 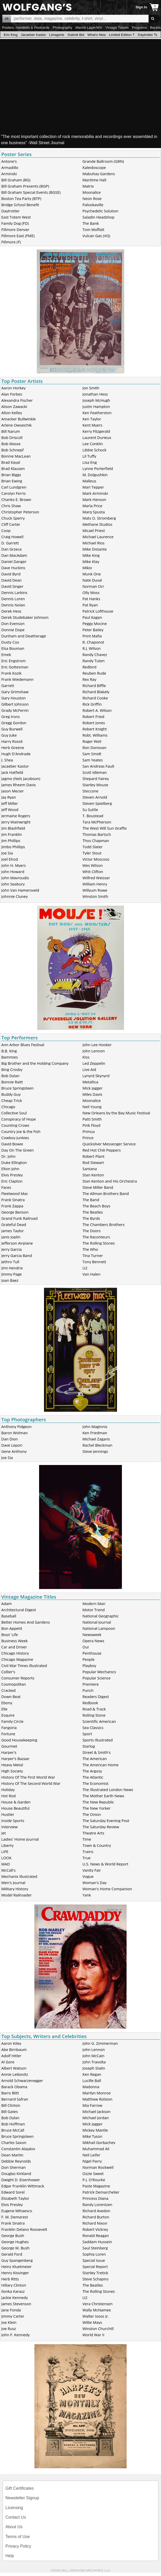 I want to click on The Who, so click(x=90, y=1249).